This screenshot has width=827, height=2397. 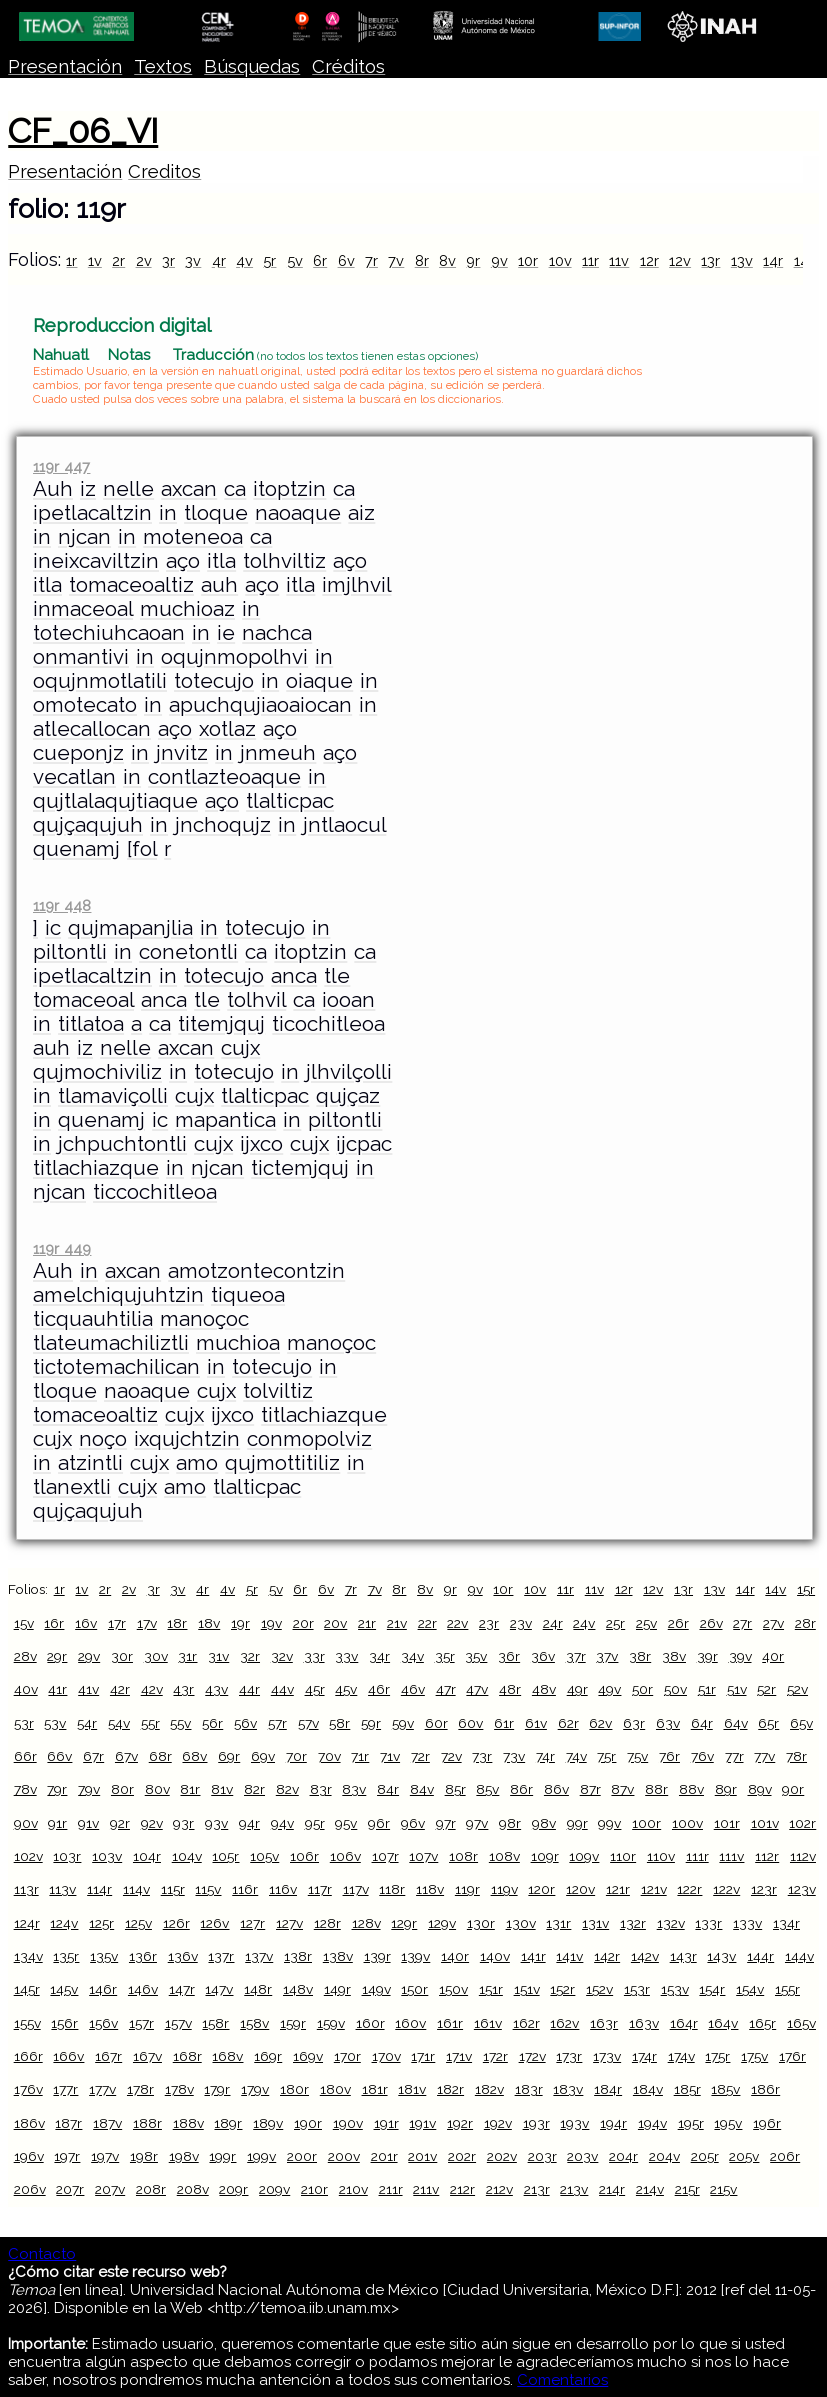 I want to click on 2r, so click(x=118, y=260).